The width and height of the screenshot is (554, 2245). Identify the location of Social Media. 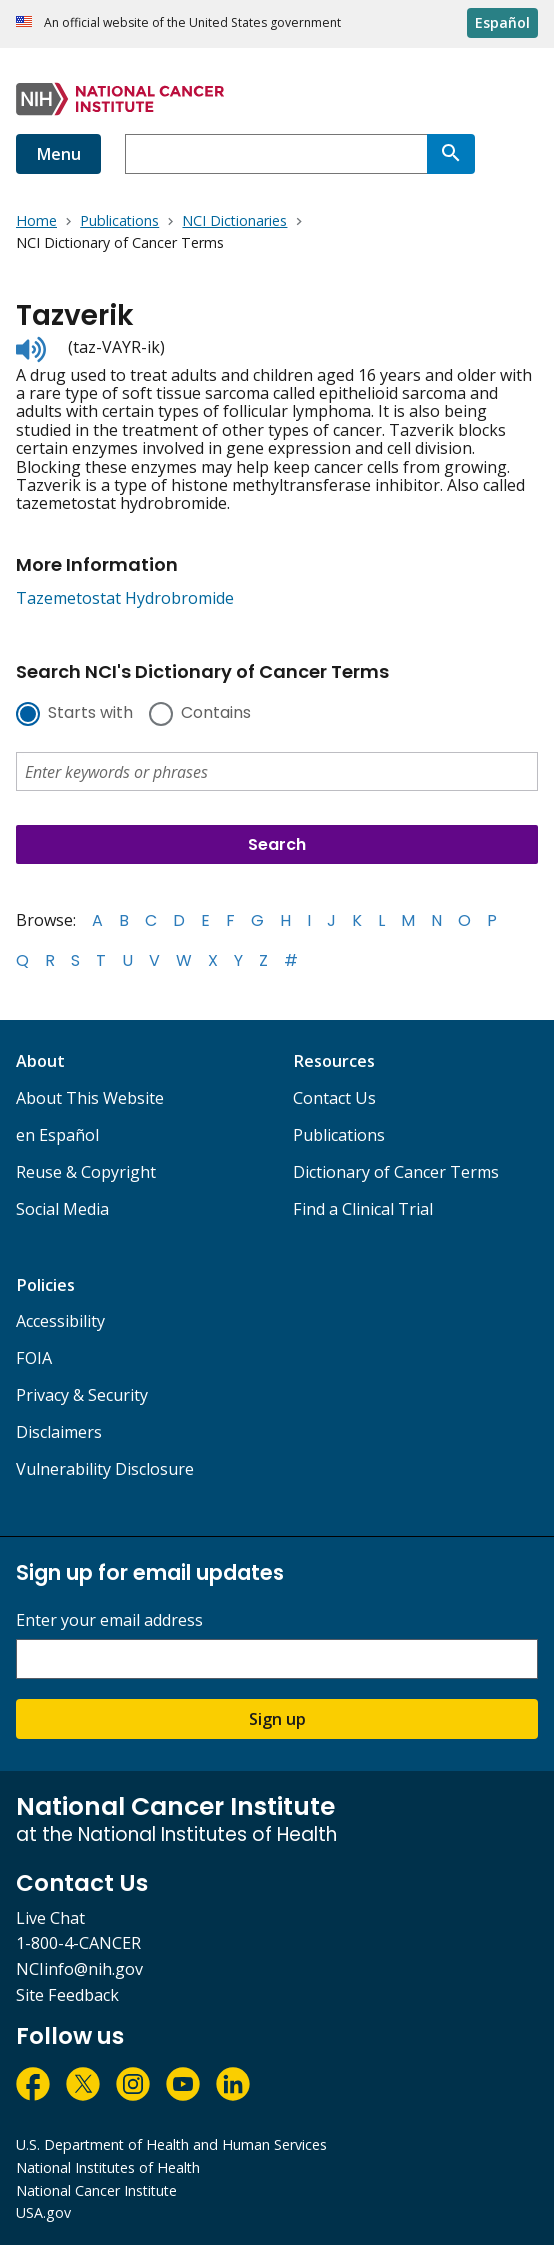
(62, 1209).